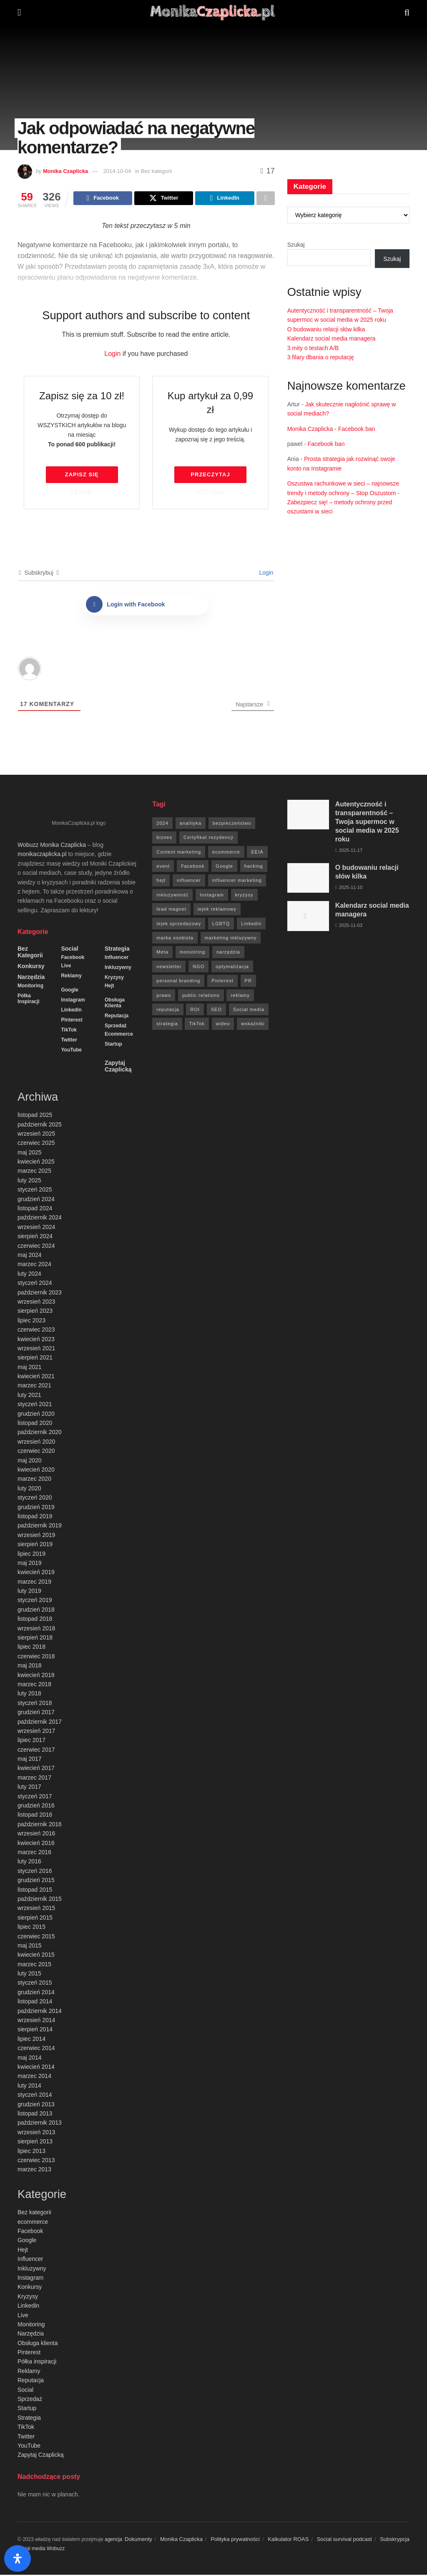 This screenshot has height=2576, width=427. I want to click on sierpień 2013, so click(35, 2142).